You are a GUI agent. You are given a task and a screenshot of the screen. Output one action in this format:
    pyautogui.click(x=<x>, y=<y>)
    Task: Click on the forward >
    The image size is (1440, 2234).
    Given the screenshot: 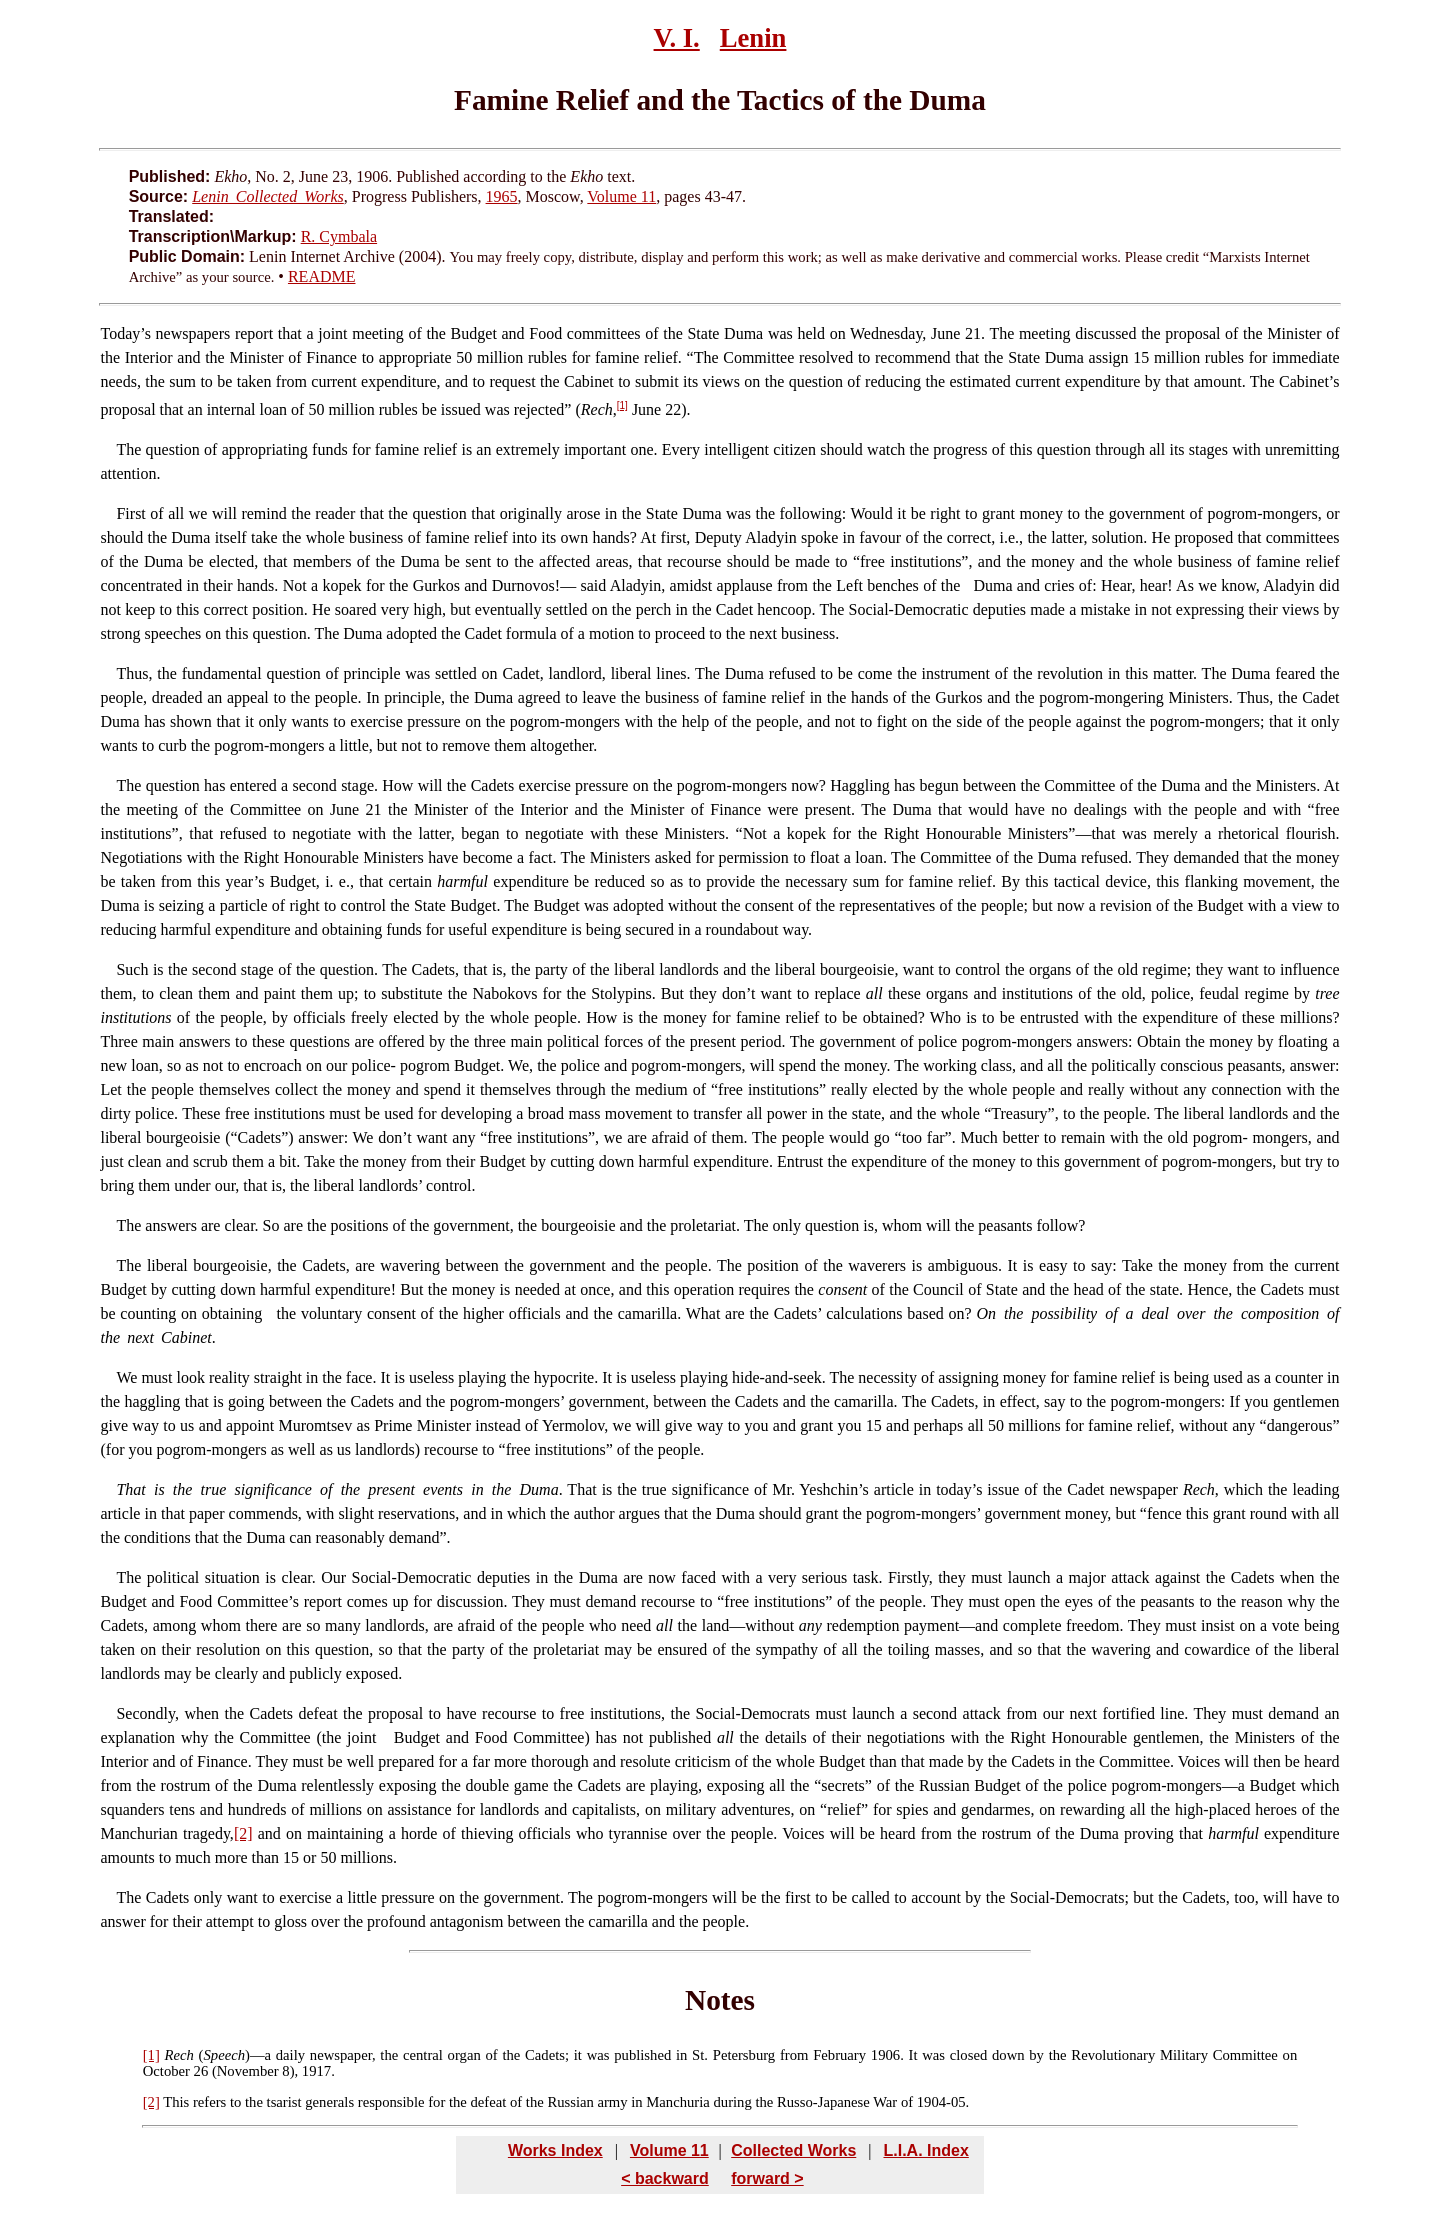 What is the action you would take?
    pyautogui.click(x=767, y=2178)
    